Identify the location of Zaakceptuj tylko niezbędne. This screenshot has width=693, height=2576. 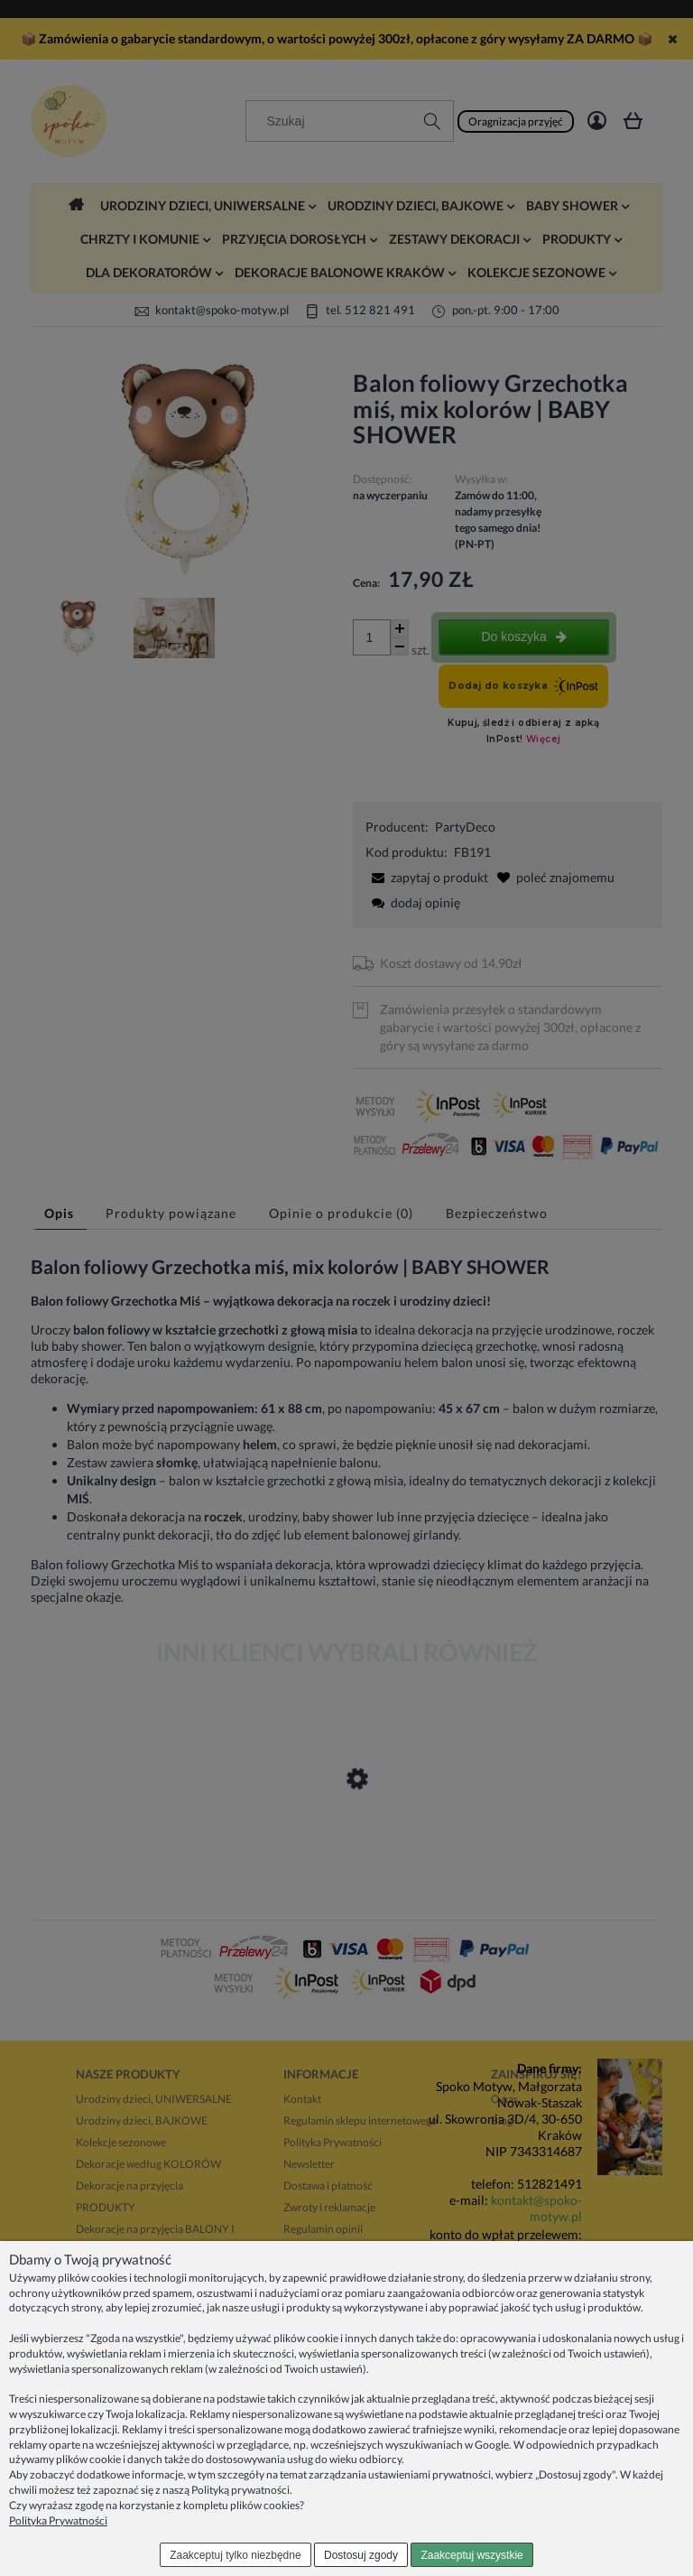
(235, 2555).